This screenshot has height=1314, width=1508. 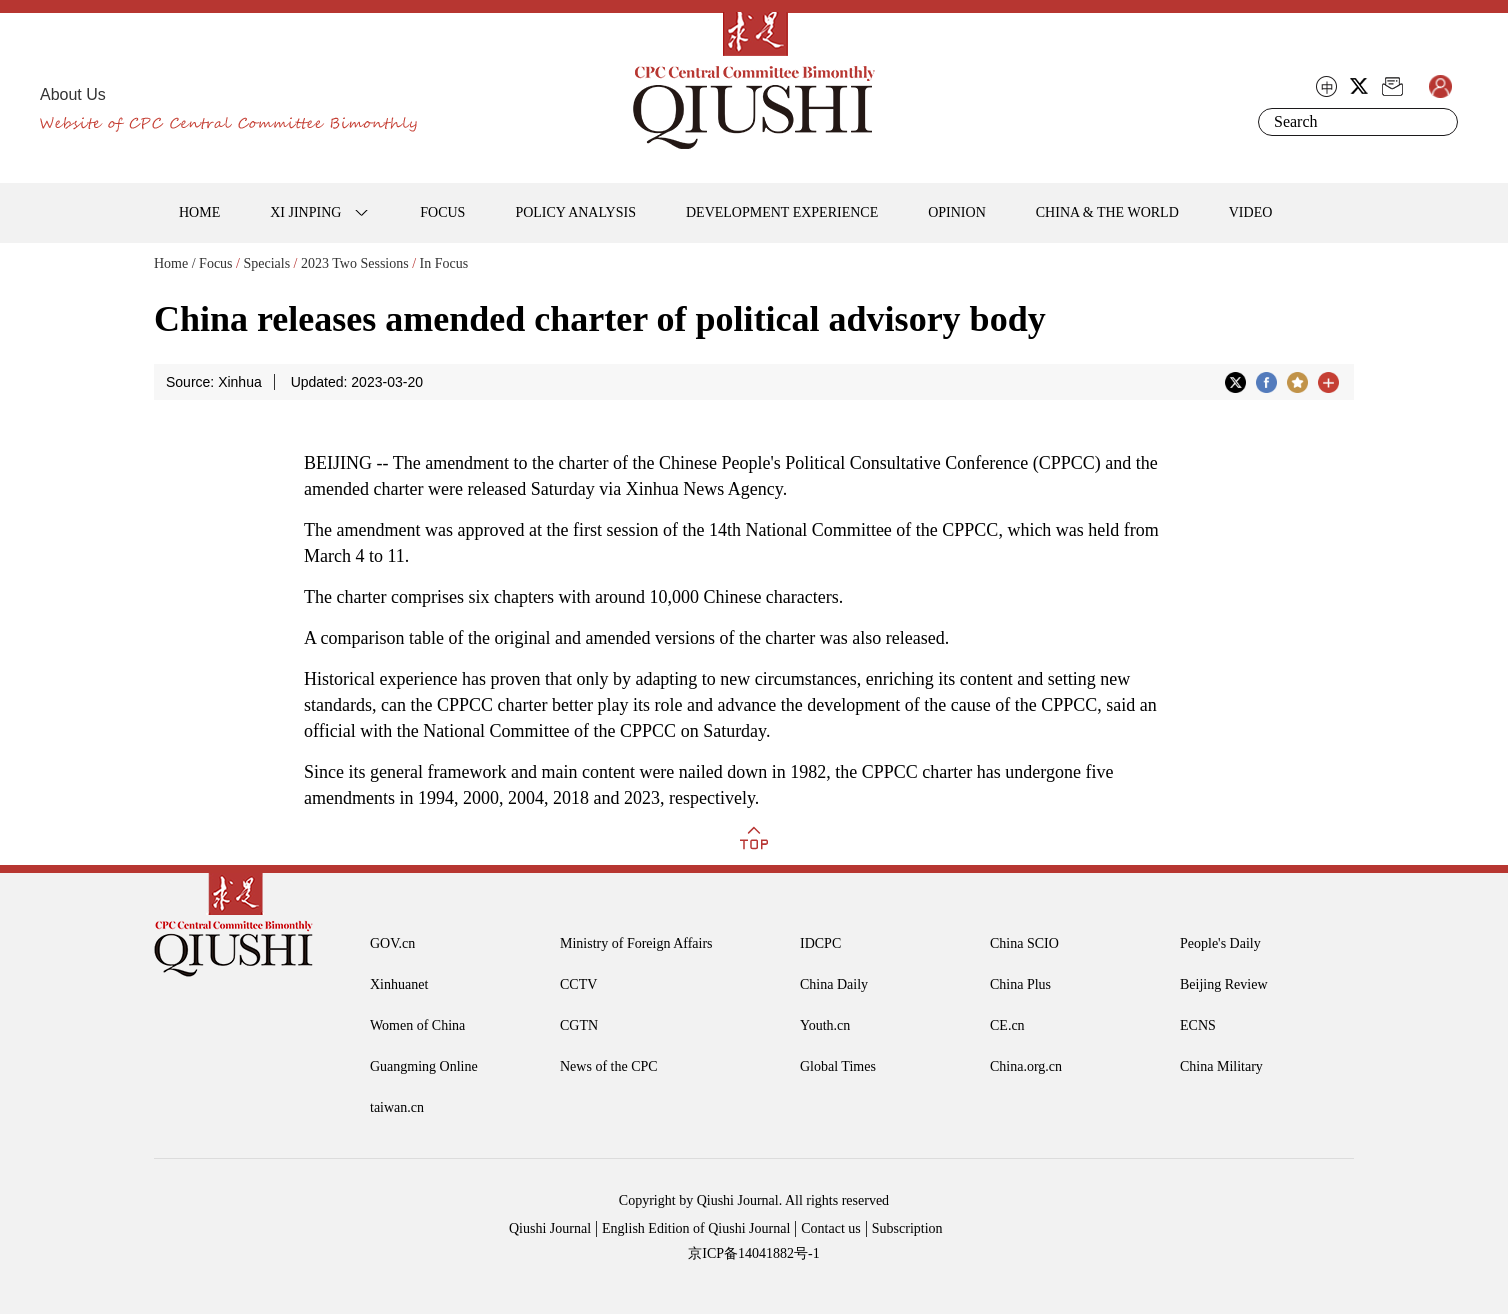 What do you see at coordinates (175, 263) in the screenshot?
I see `Home /` at bounding box center [175, 263].